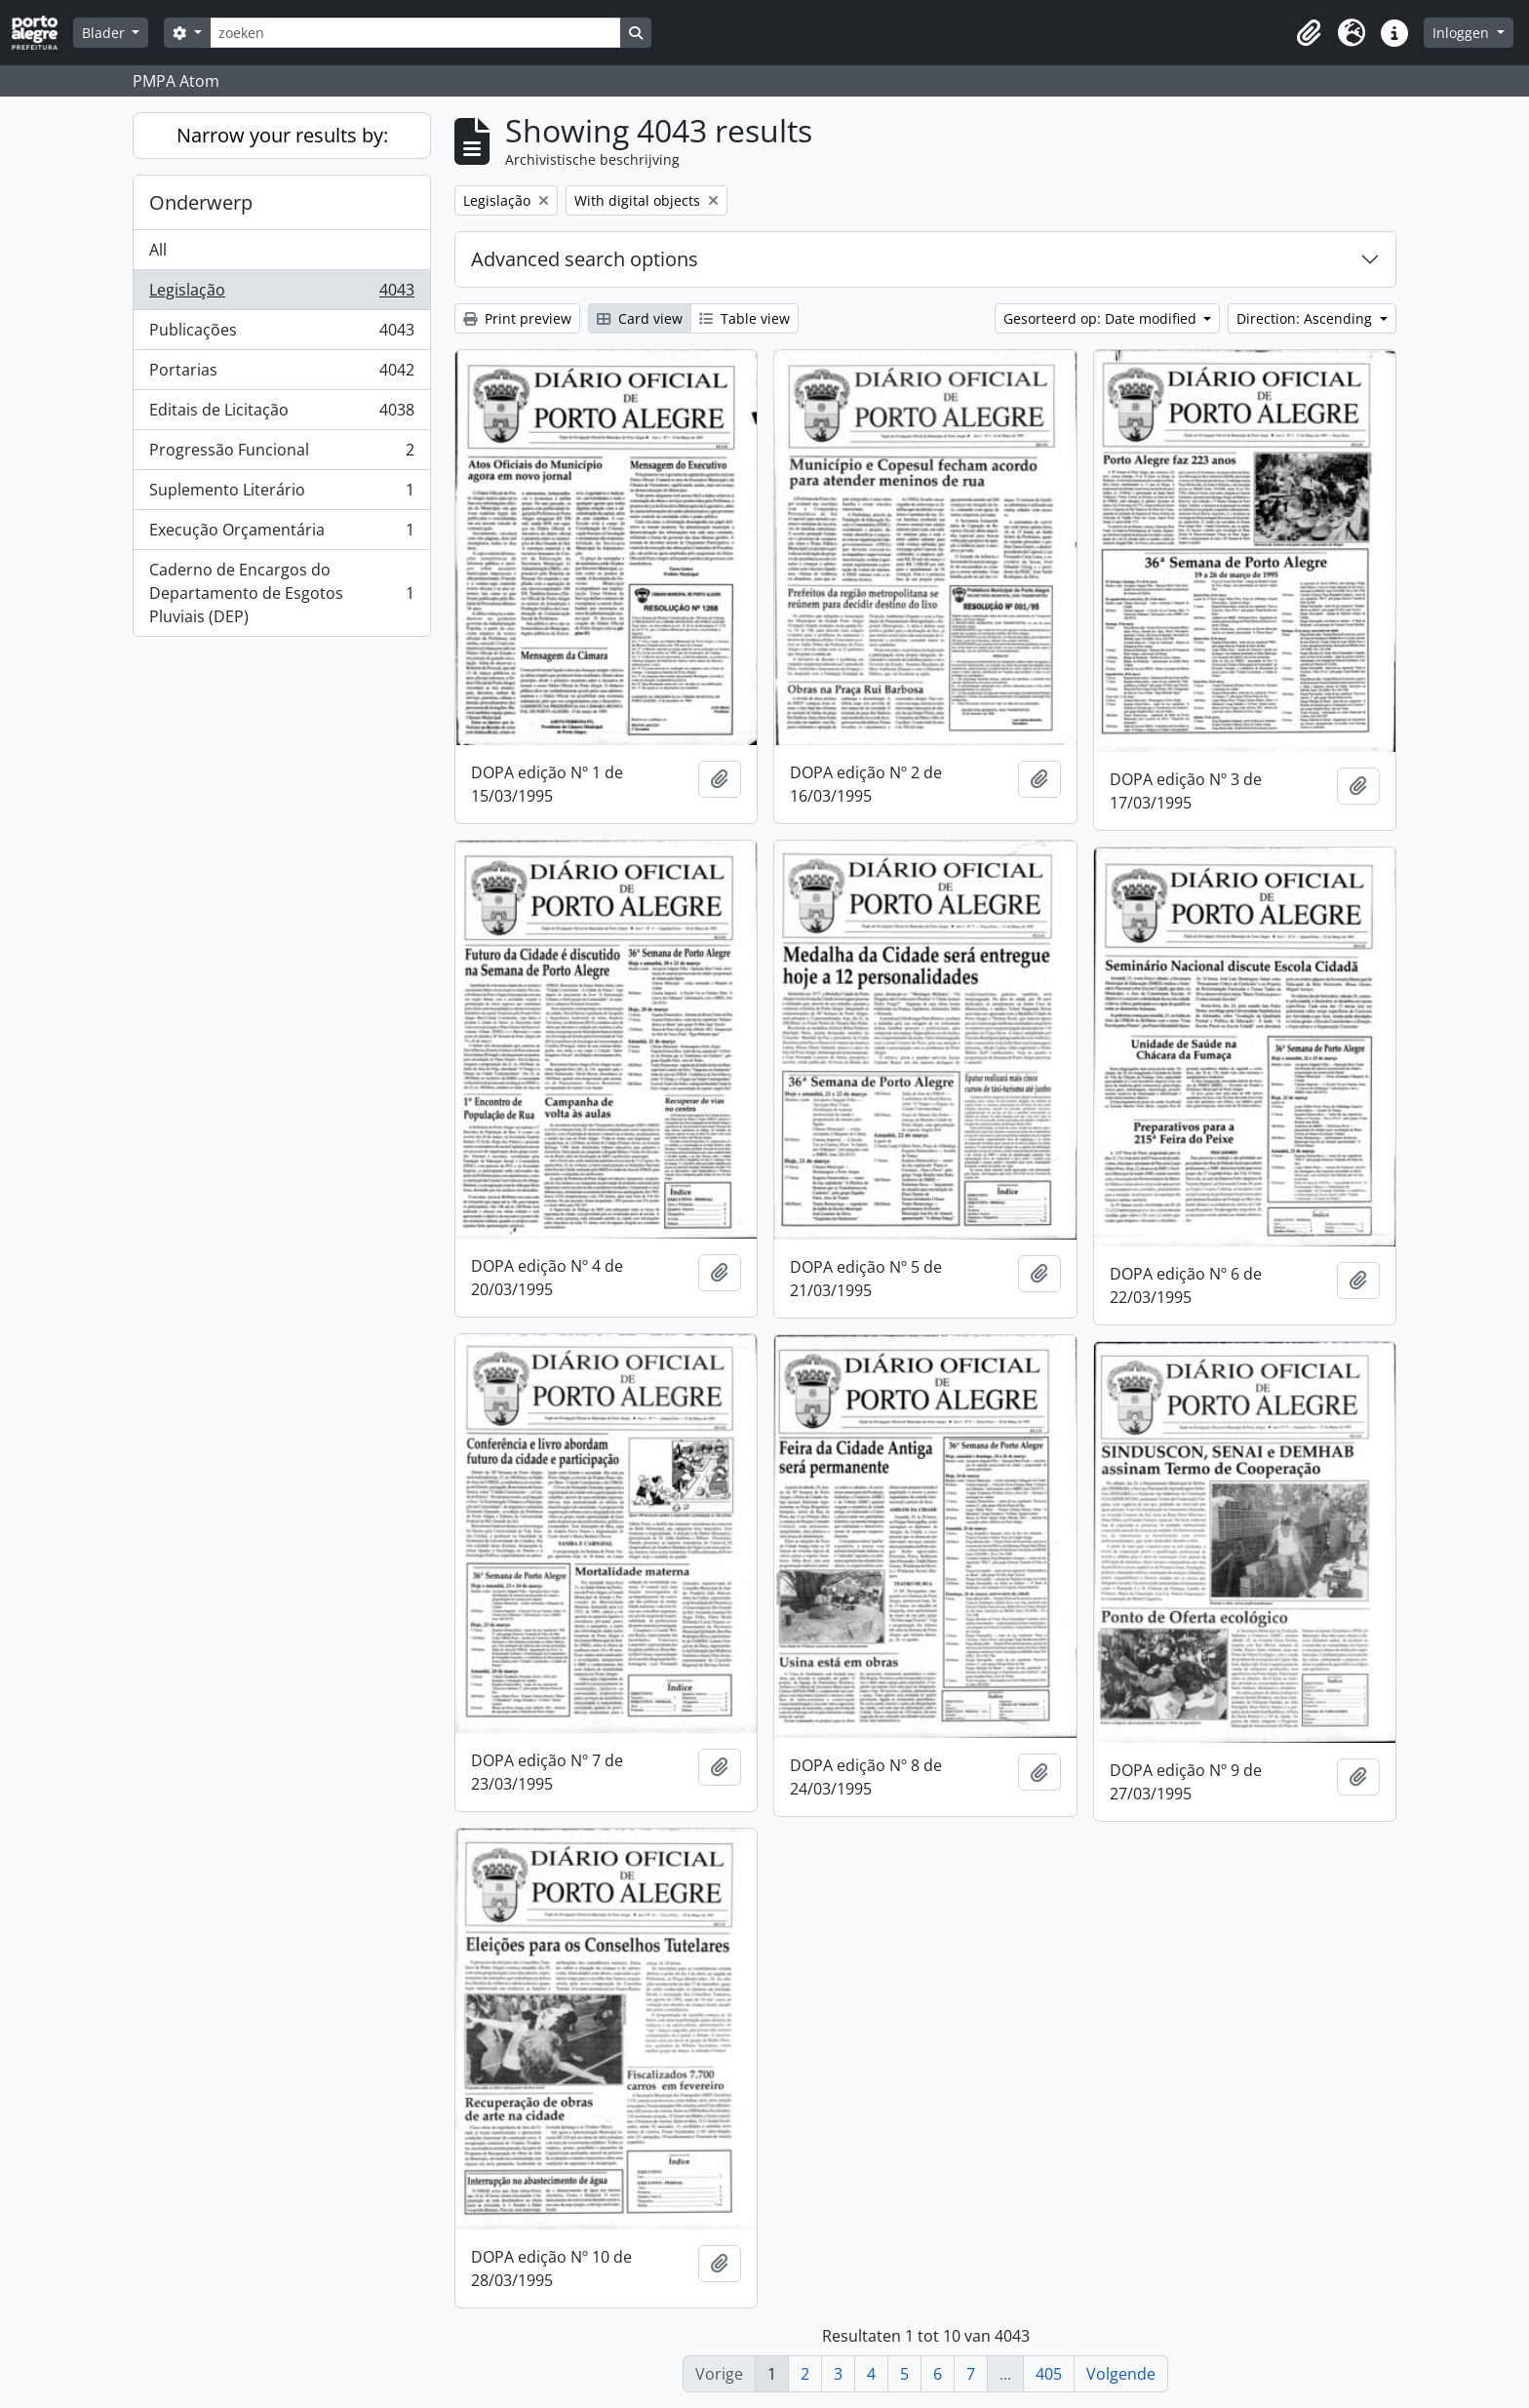 Image resolution: width=1529 pixels, height=2408 pixels. Describe the element at coordinates (282, 135) in the screenshot. I see `Narrow your results by:` at that location.